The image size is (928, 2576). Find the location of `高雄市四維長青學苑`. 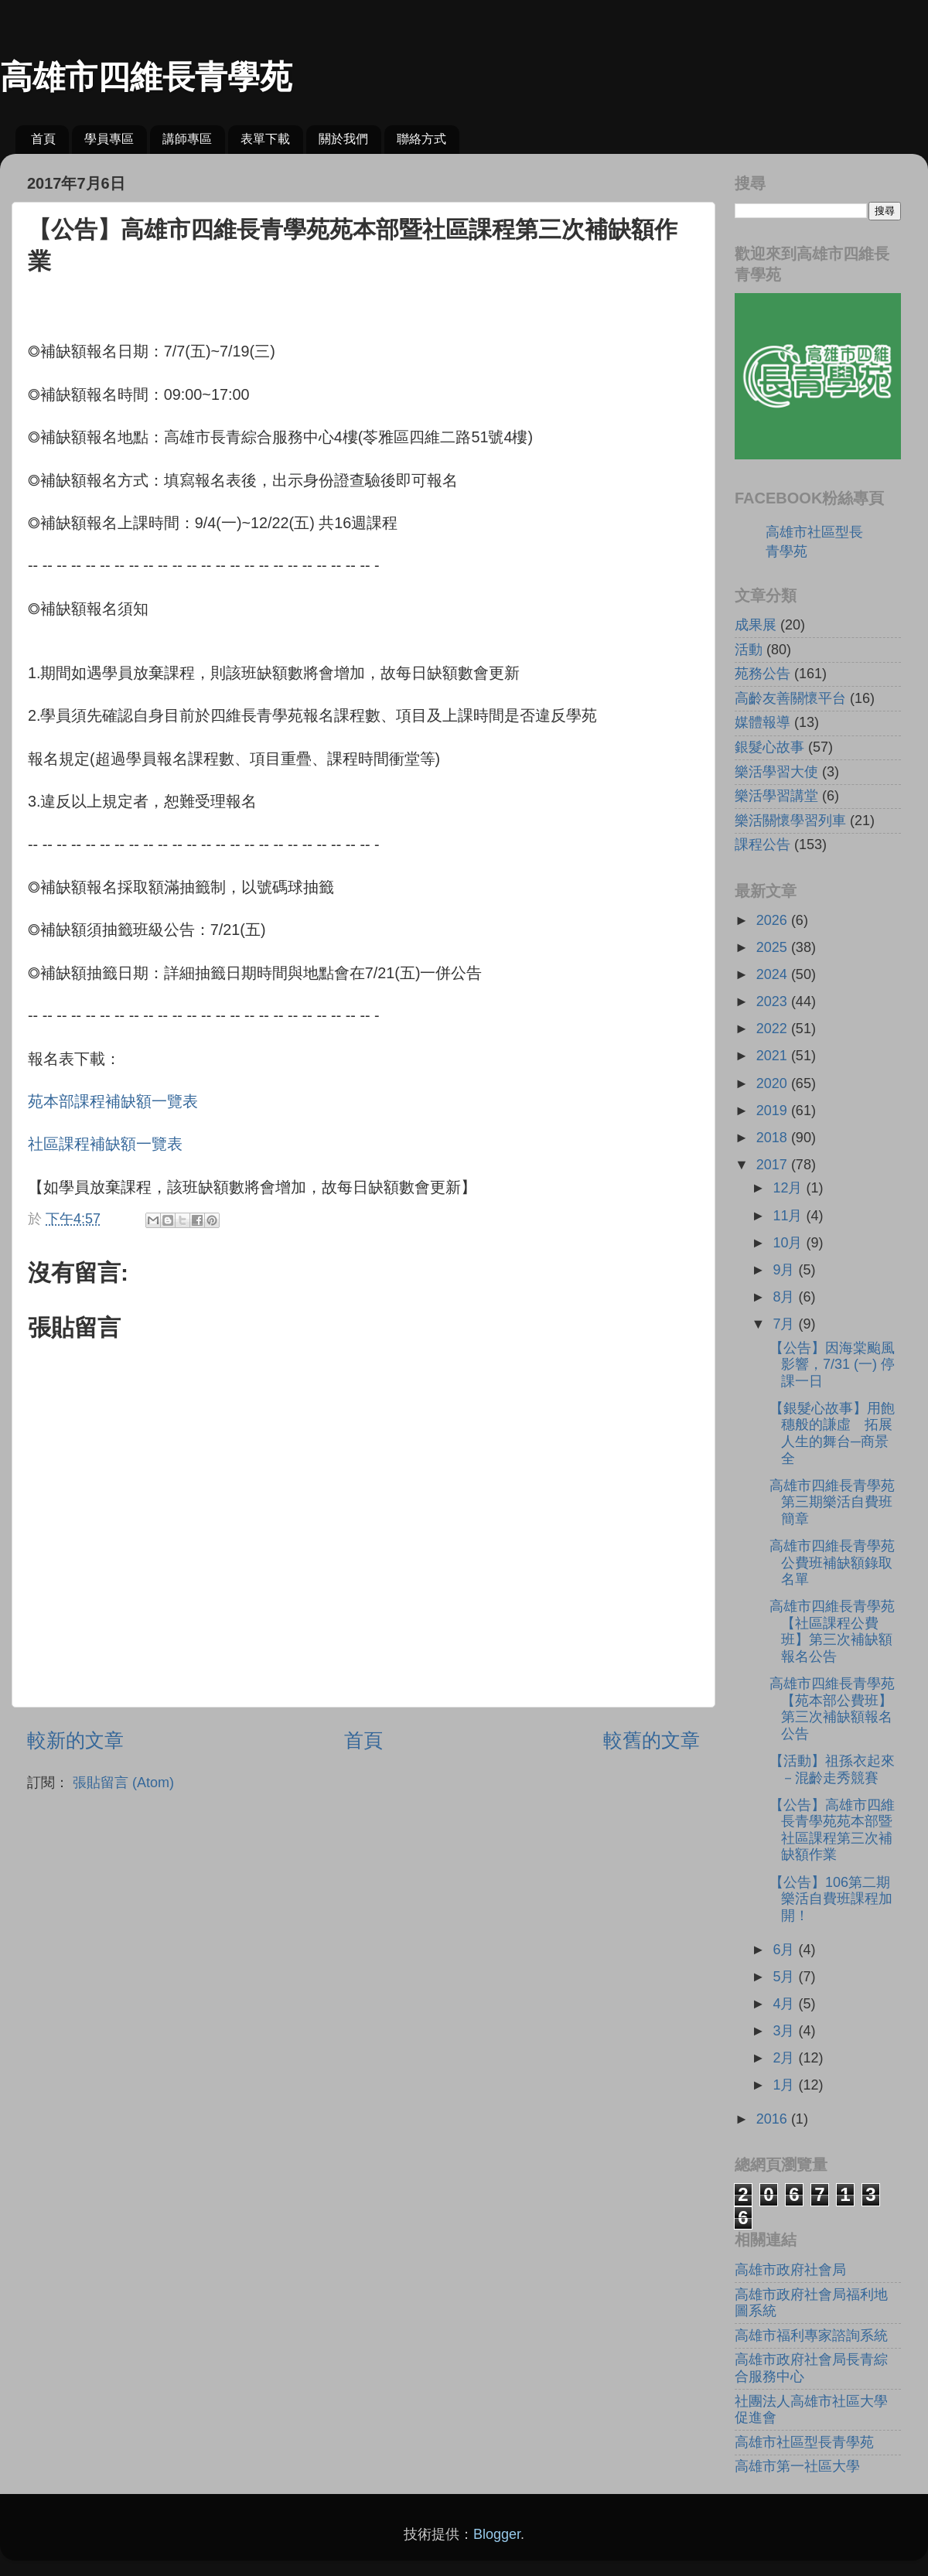

高雄市四維長青學苑 is located at coordinates (146, 77).